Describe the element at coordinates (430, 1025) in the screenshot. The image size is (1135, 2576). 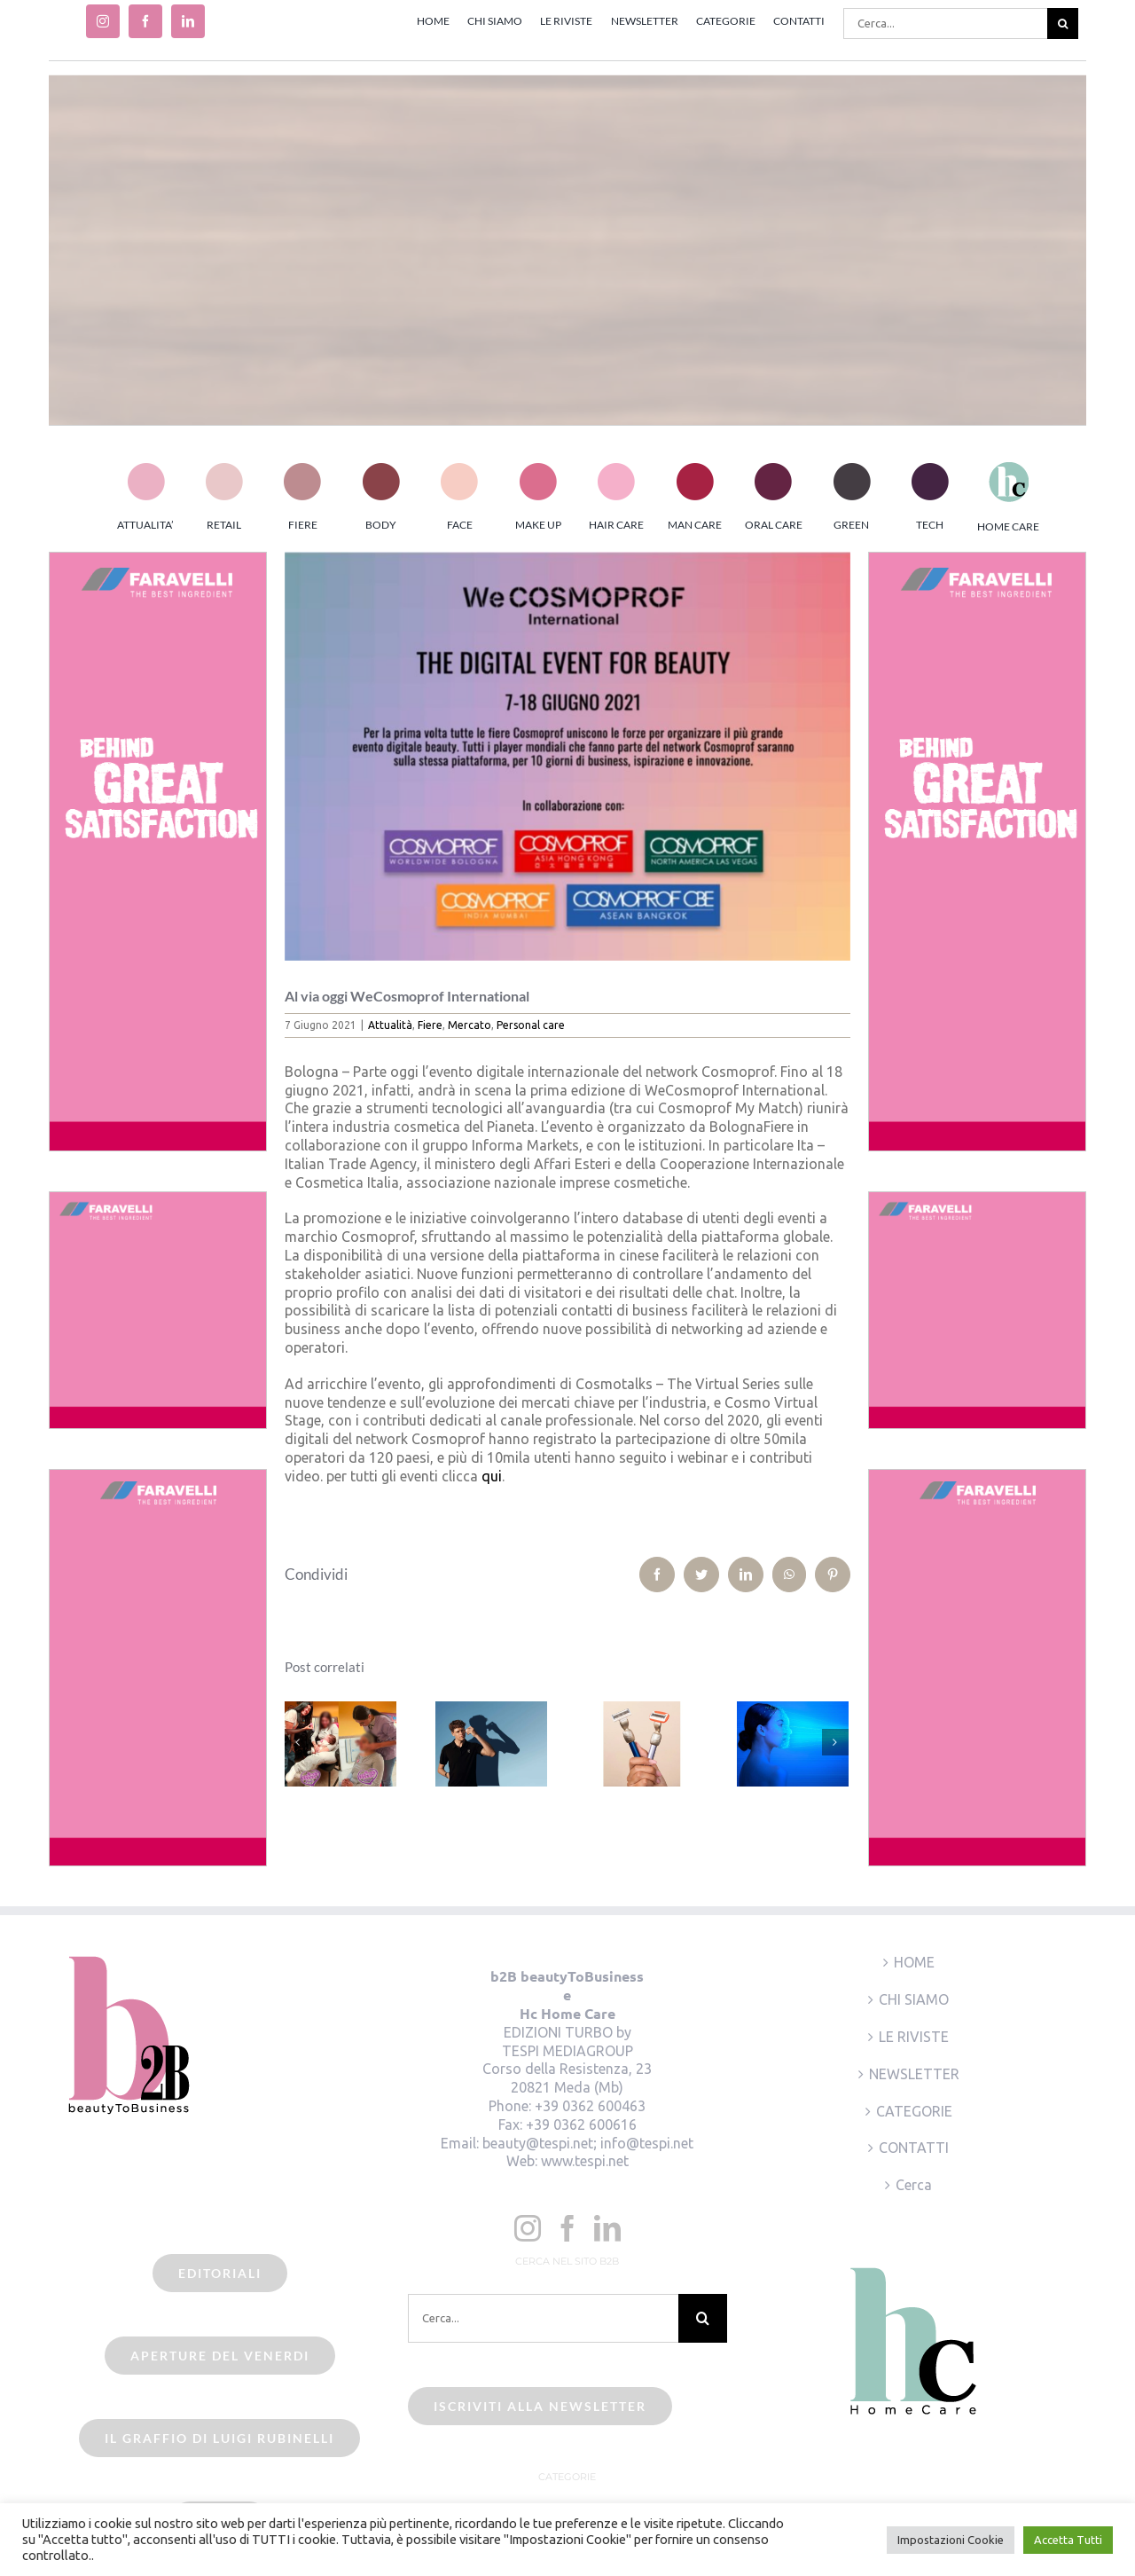
I see `Fiere` at that location.